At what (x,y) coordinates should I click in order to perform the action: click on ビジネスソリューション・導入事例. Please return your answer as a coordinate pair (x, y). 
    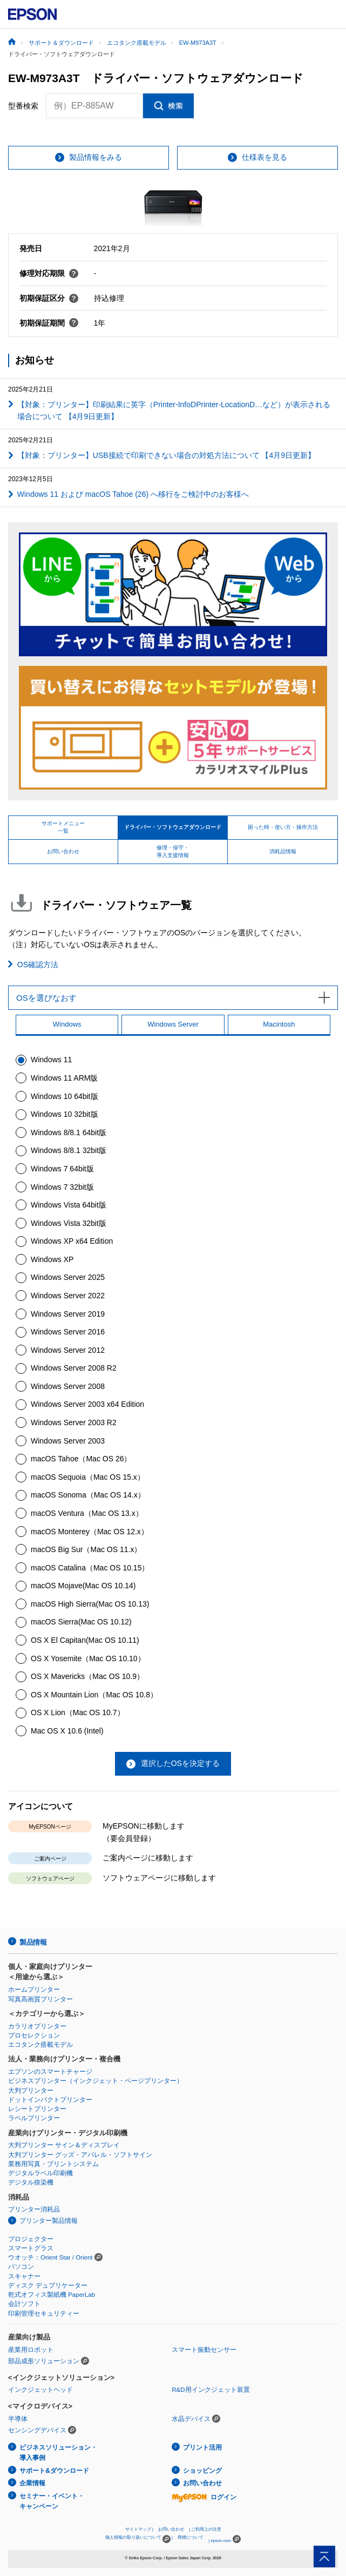
    Looking at the image, I should click on (58, 2453).